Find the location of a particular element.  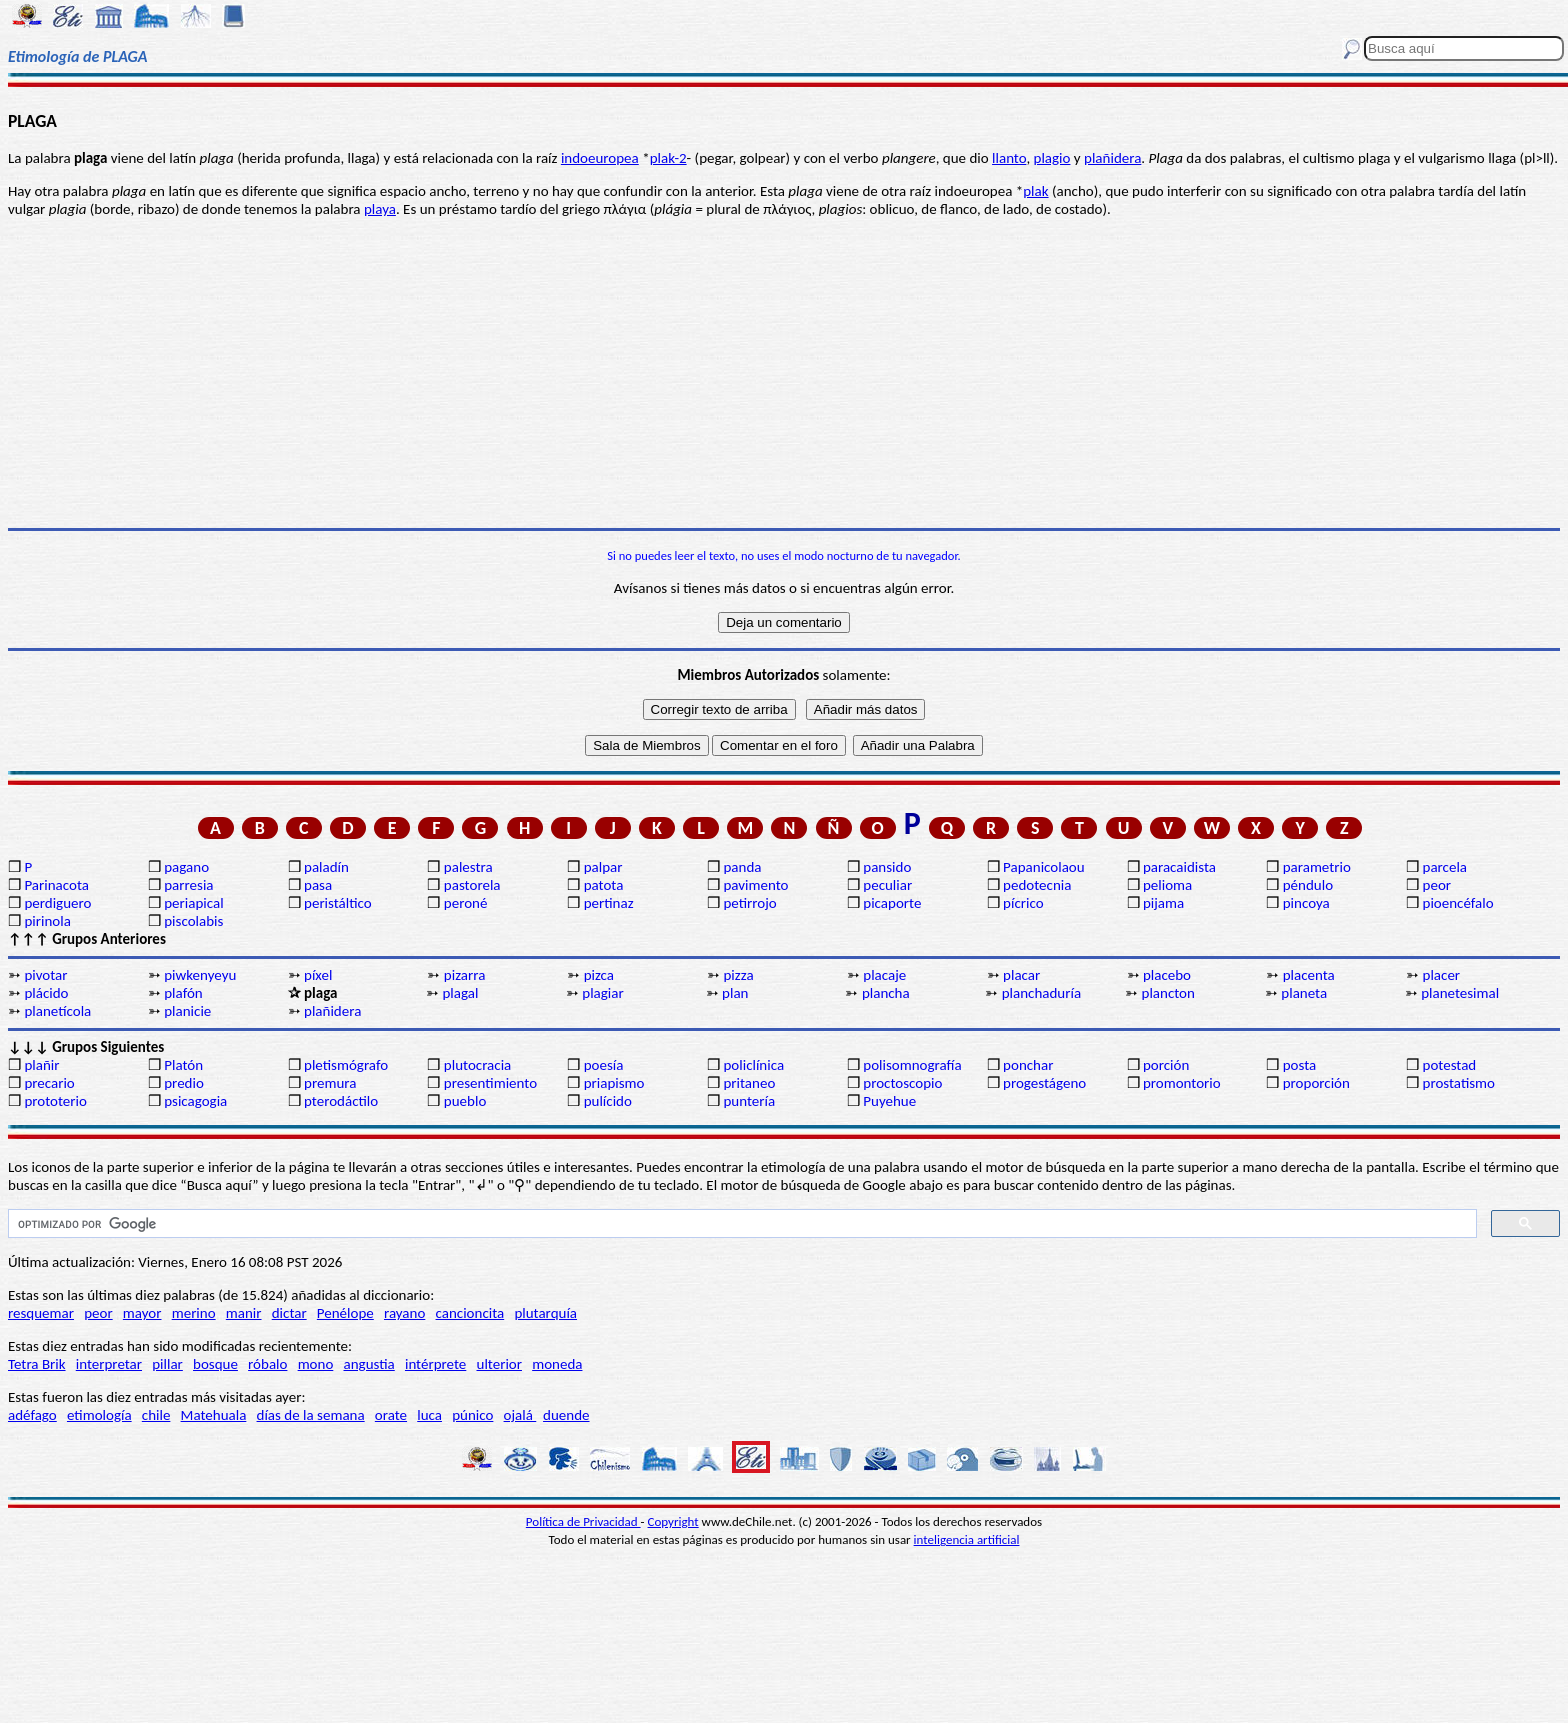

peculiar is located at coordinates (887, 885).